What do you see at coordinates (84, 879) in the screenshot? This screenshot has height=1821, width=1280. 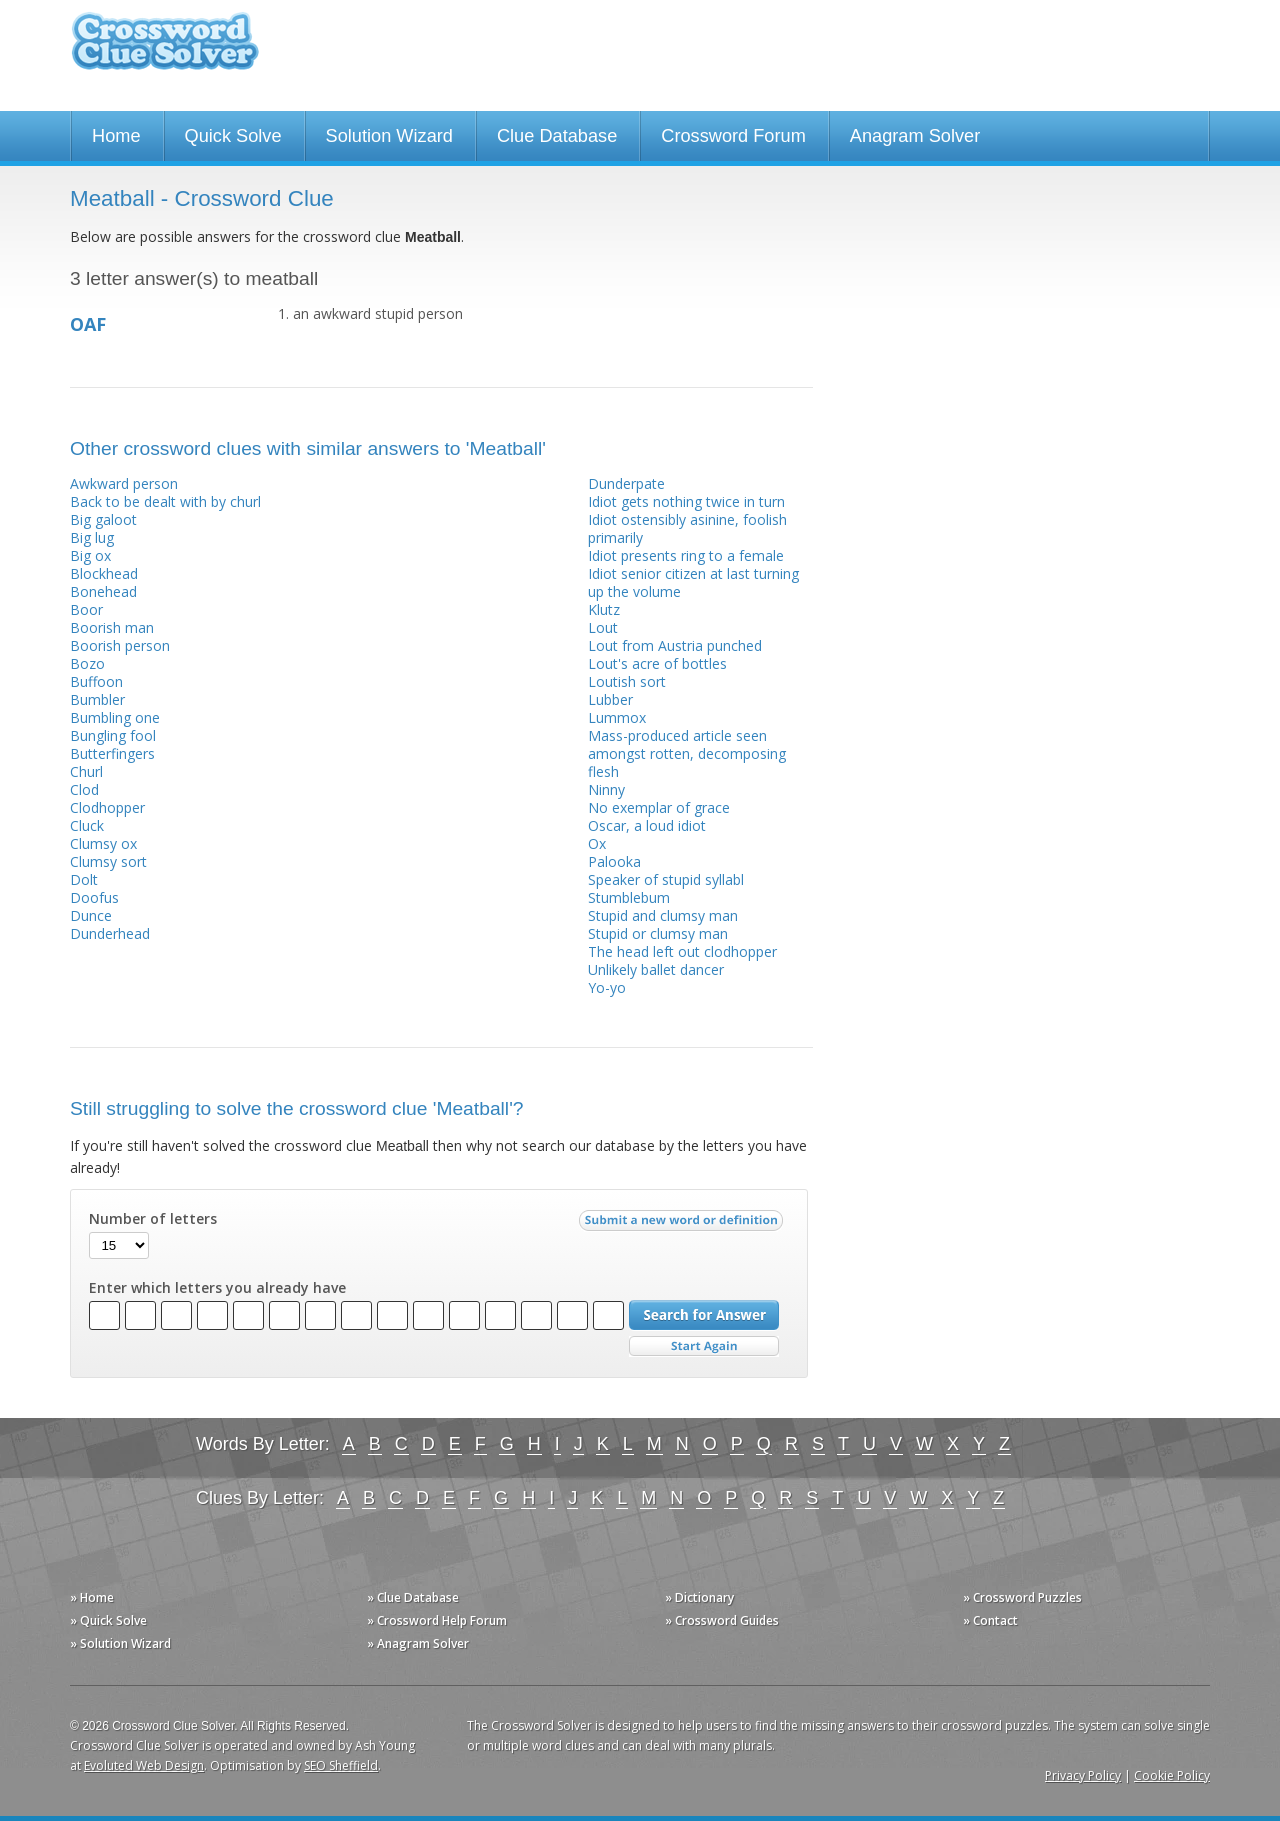 I see `Dolt` at bounding box center [84, 879].